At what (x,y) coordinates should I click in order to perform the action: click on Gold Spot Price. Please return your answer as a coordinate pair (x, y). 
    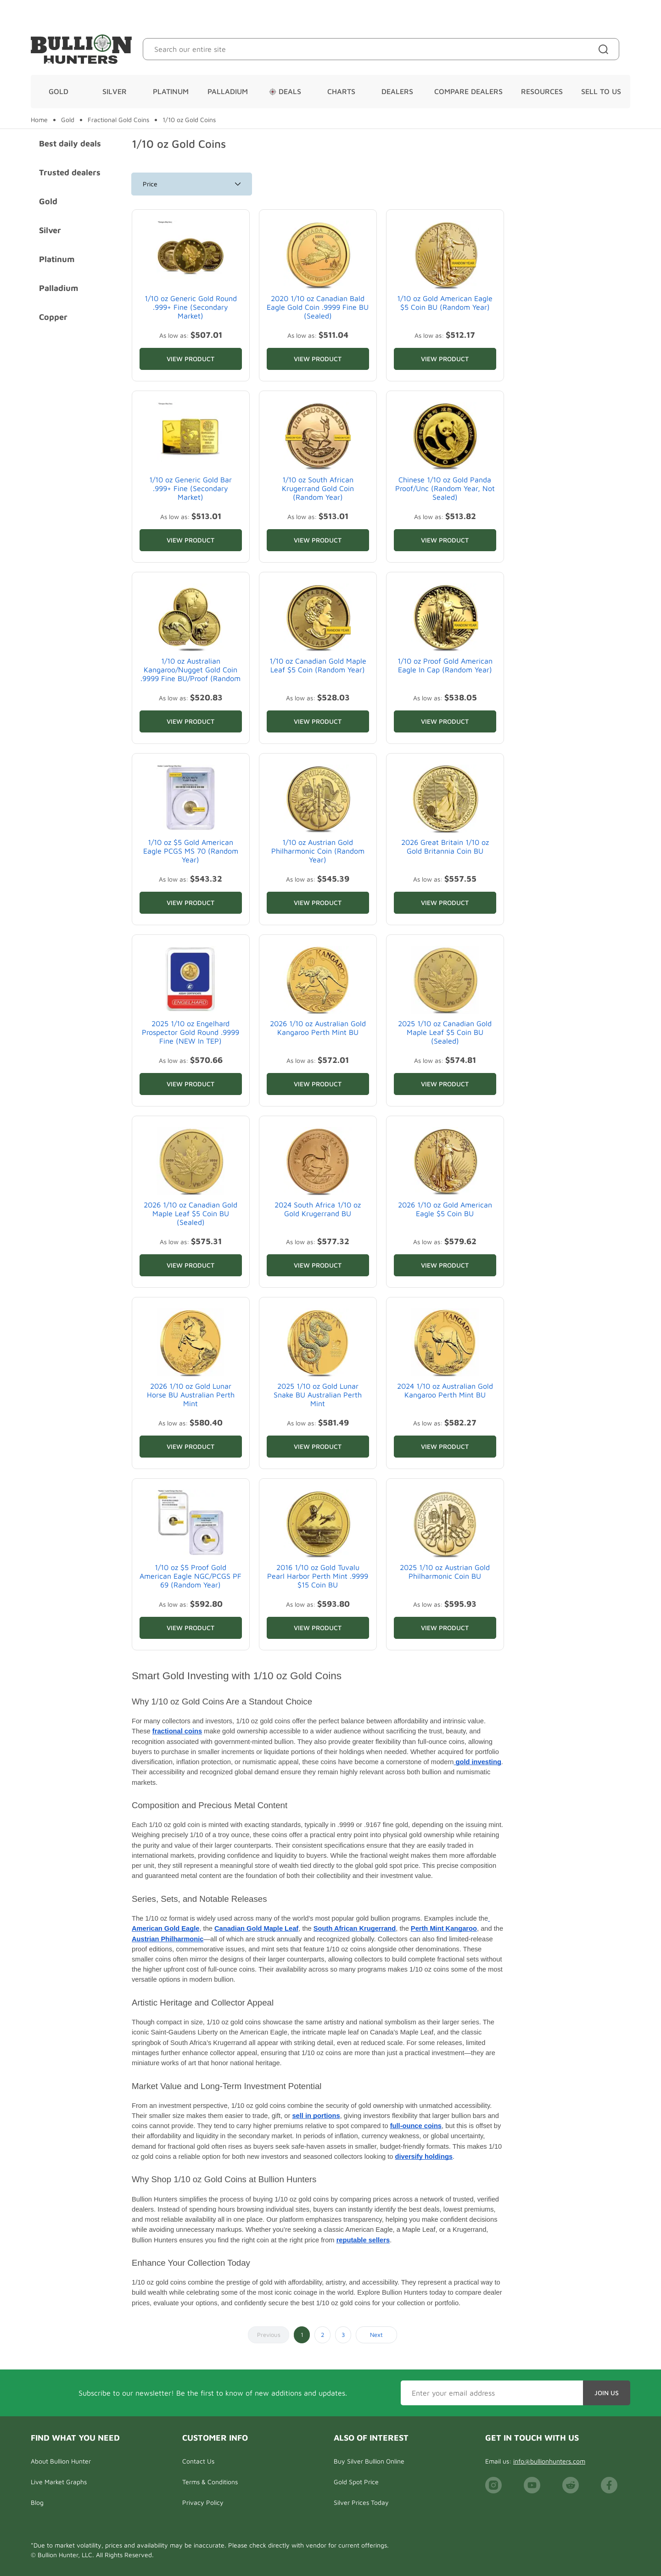
    Looking at the image, I should click on (356, 2482).